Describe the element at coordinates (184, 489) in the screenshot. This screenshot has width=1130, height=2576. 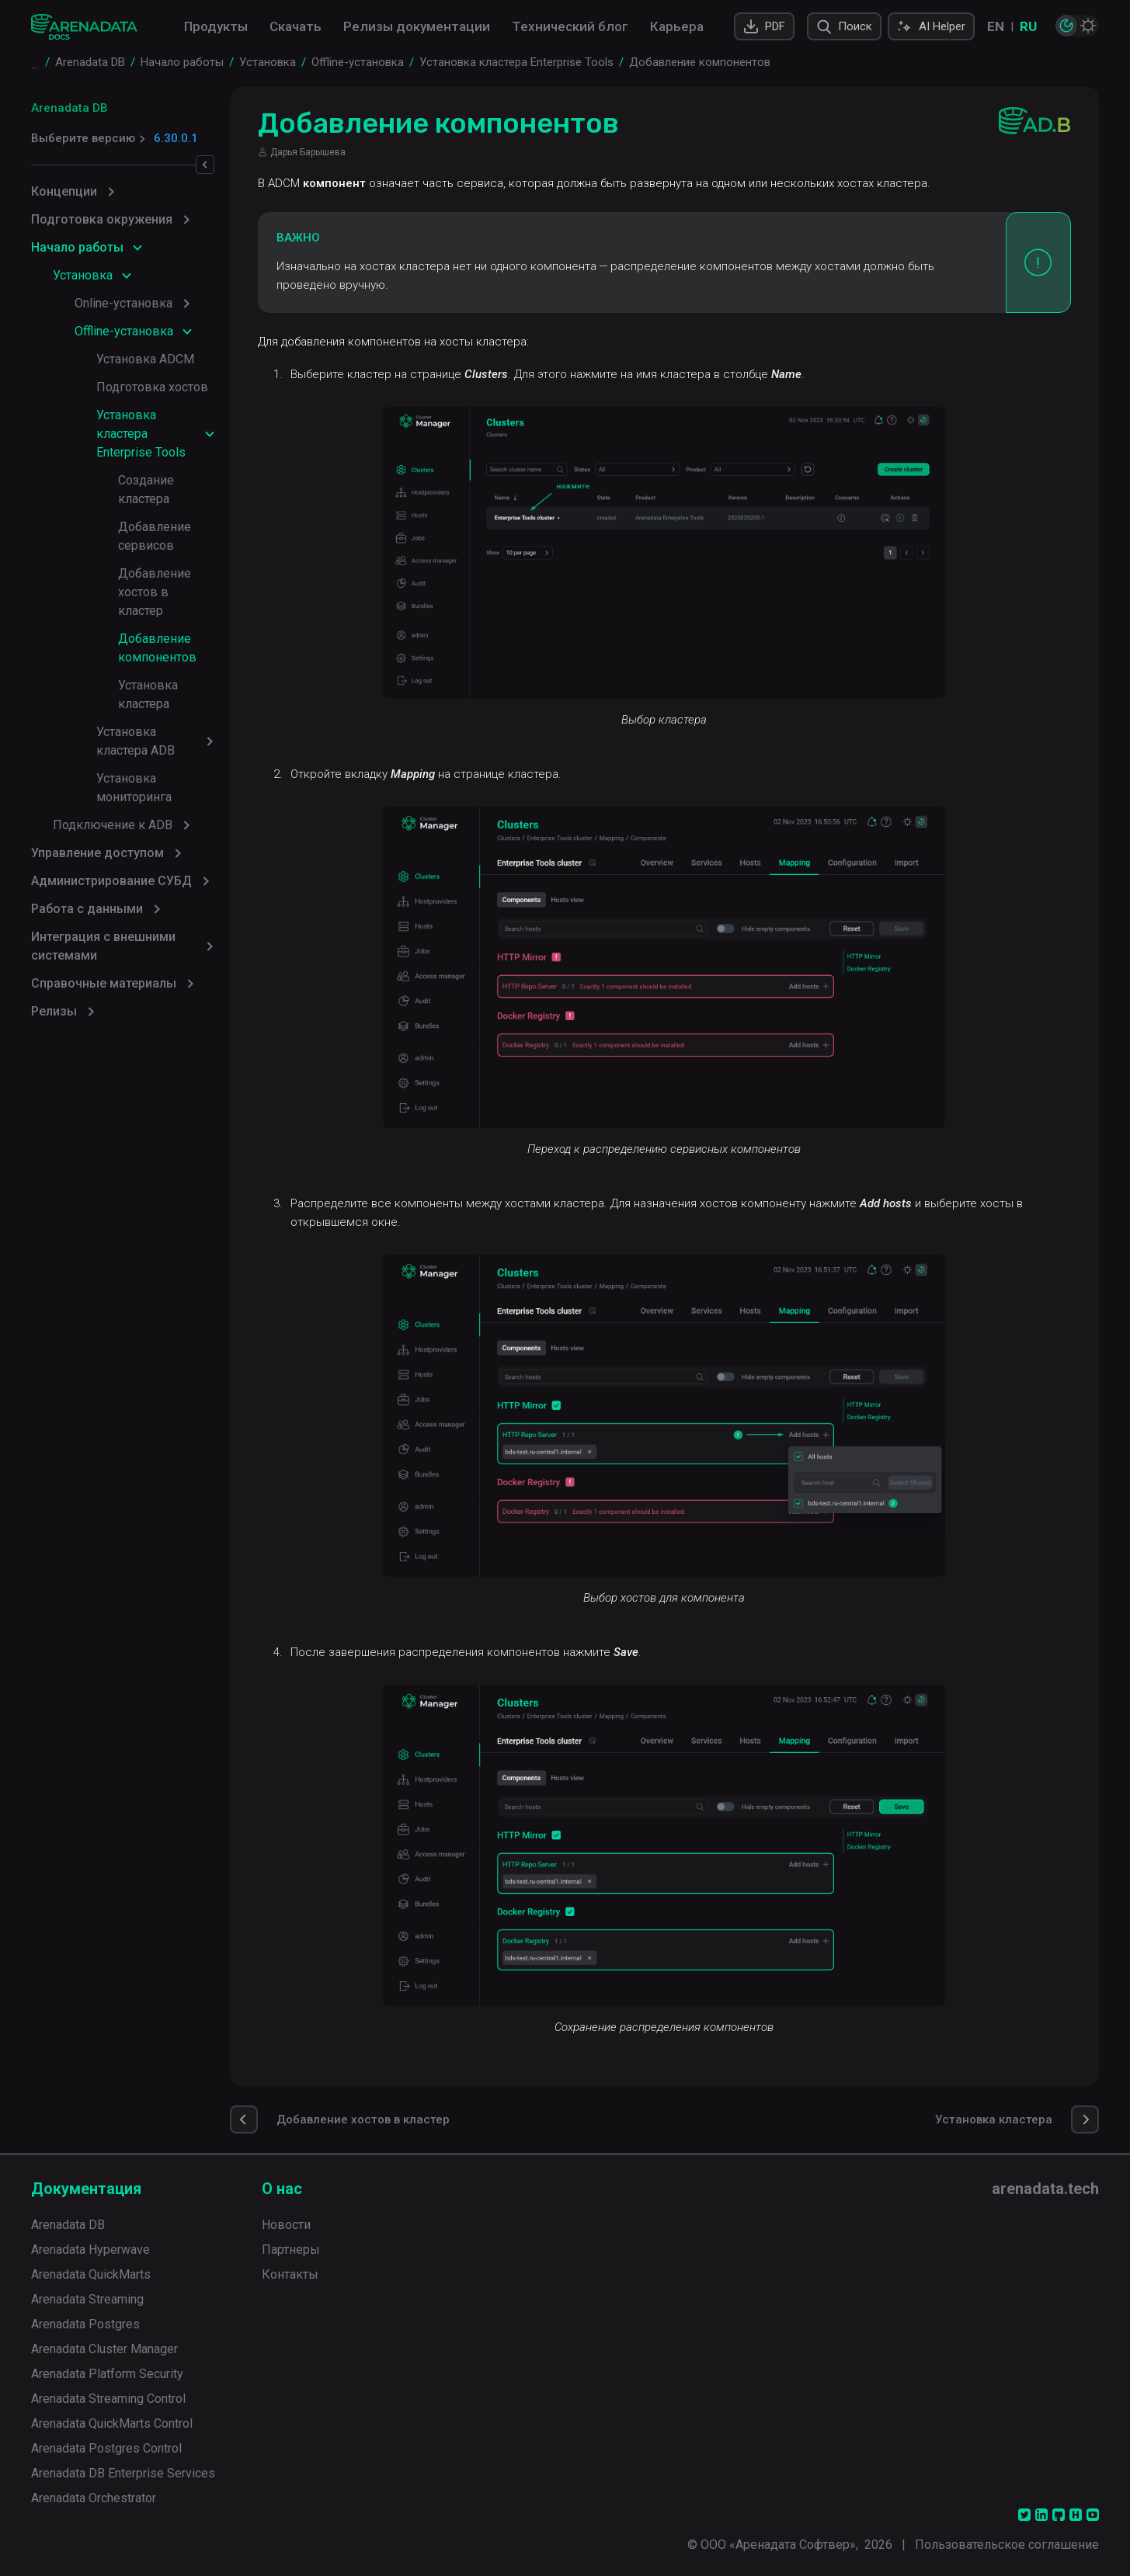
I see `Добавление сервисов` at that location.